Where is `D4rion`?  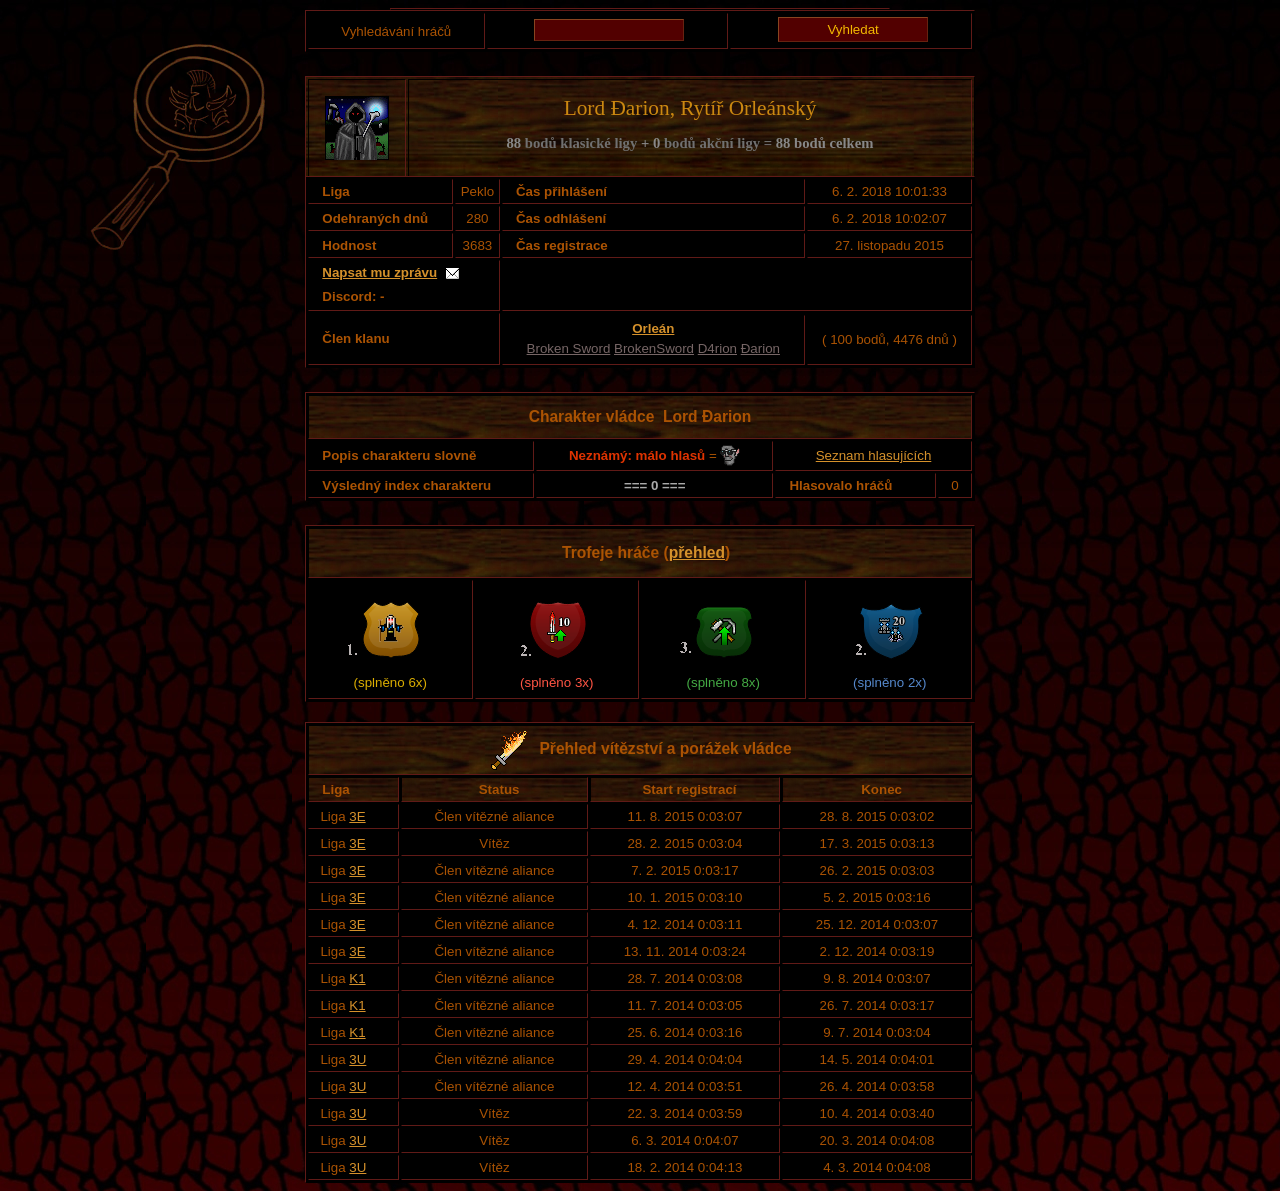 D4rion is located at coordinates (717, 348).